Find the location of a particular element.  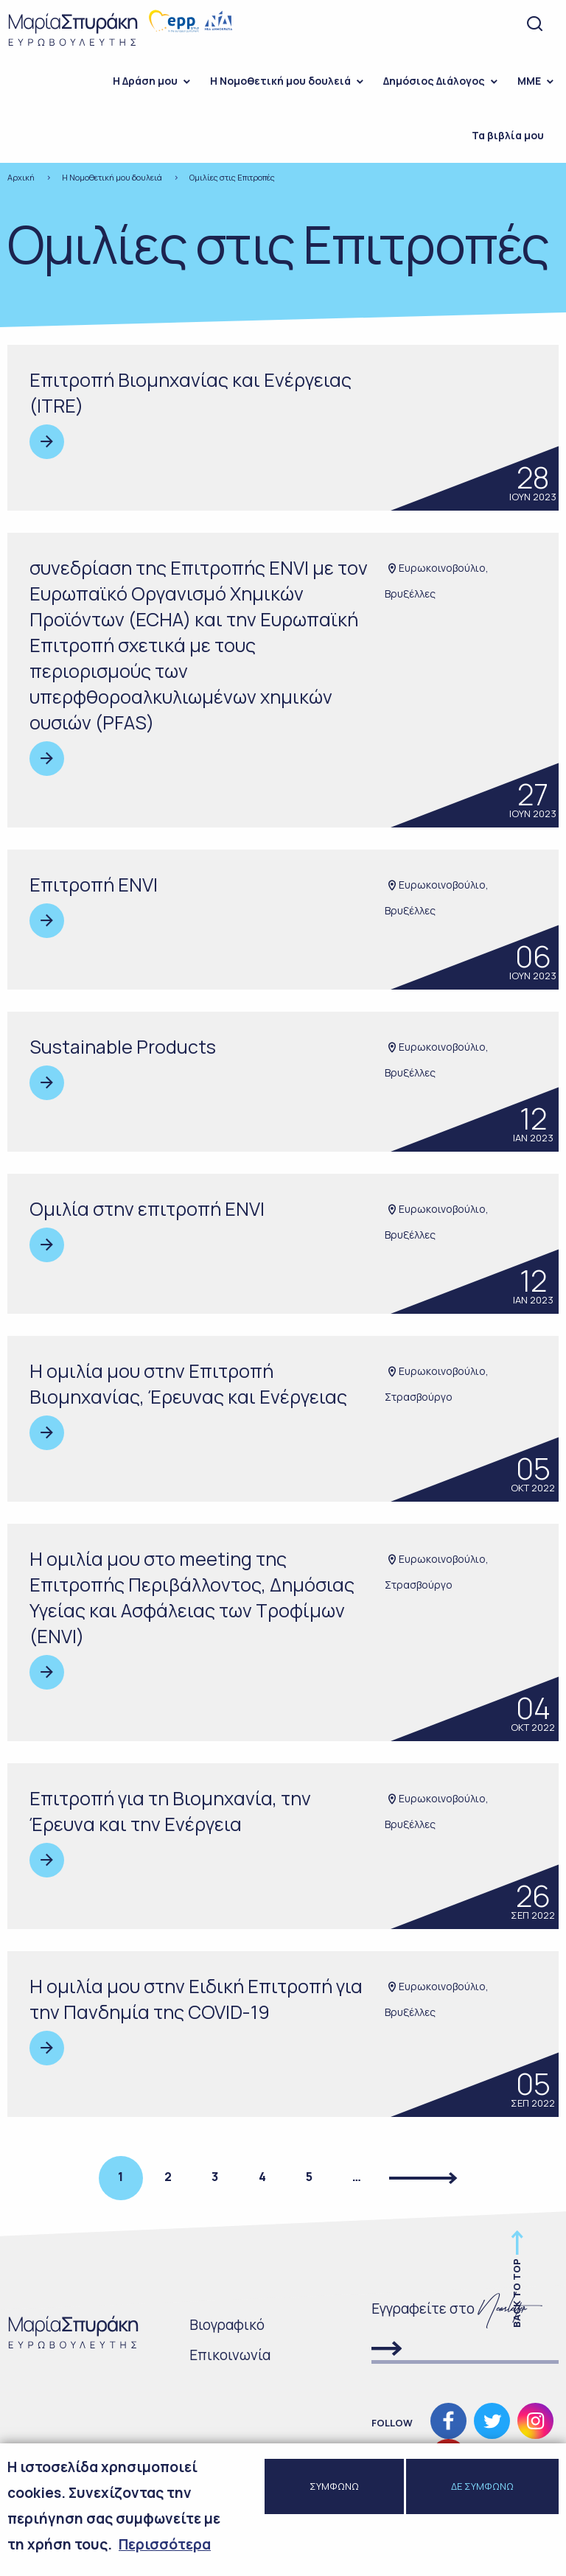

ΔΕ ΣΥΜΦΩΝΩ is located at coordinates (482, 2487).